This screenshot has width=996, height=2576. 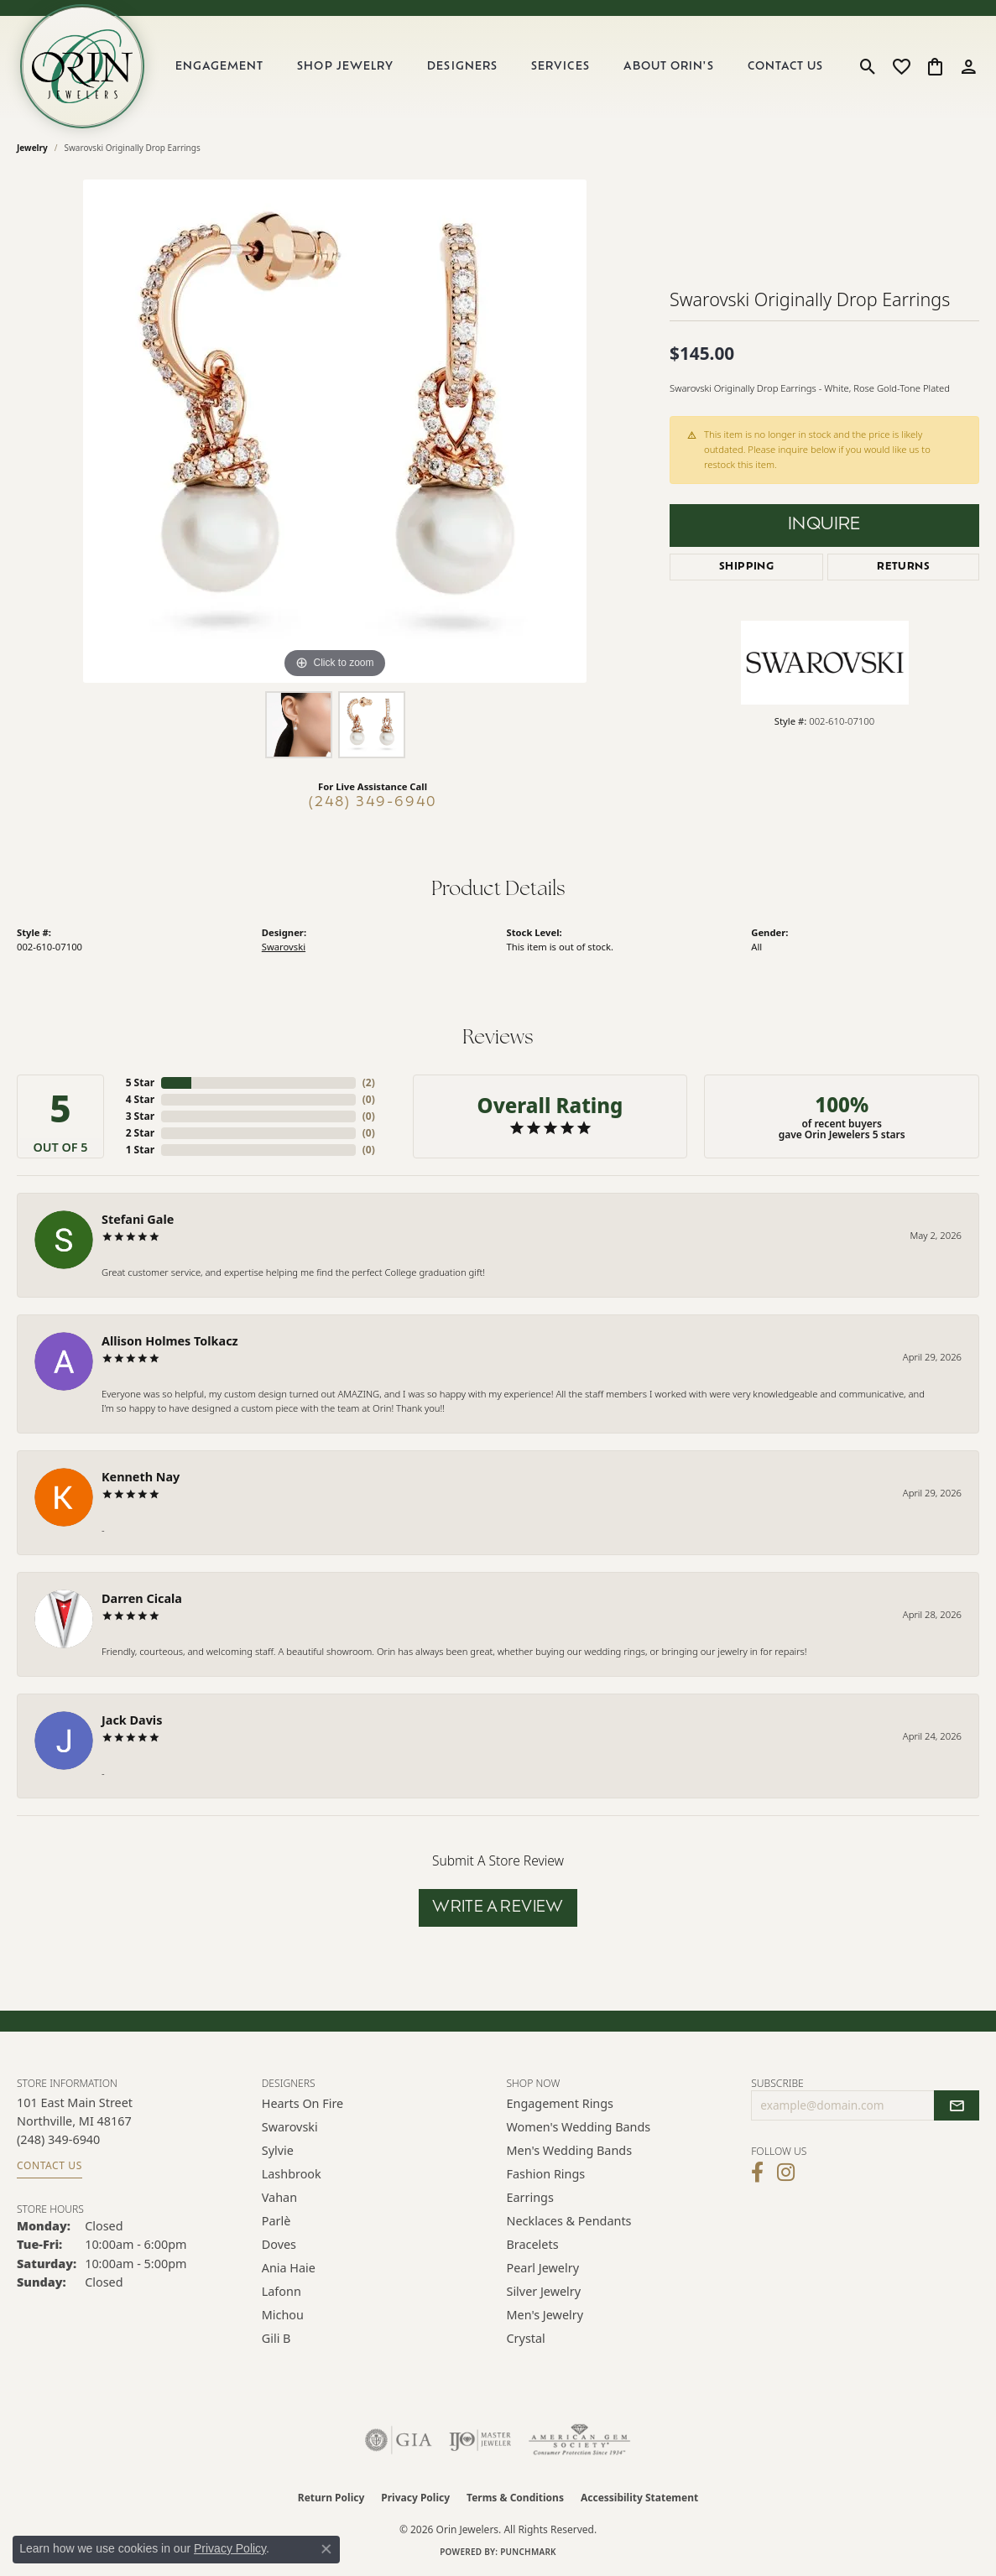 I want to click on [Orin Jewelers logo - Go to homepage], so click(x=82, y=66).